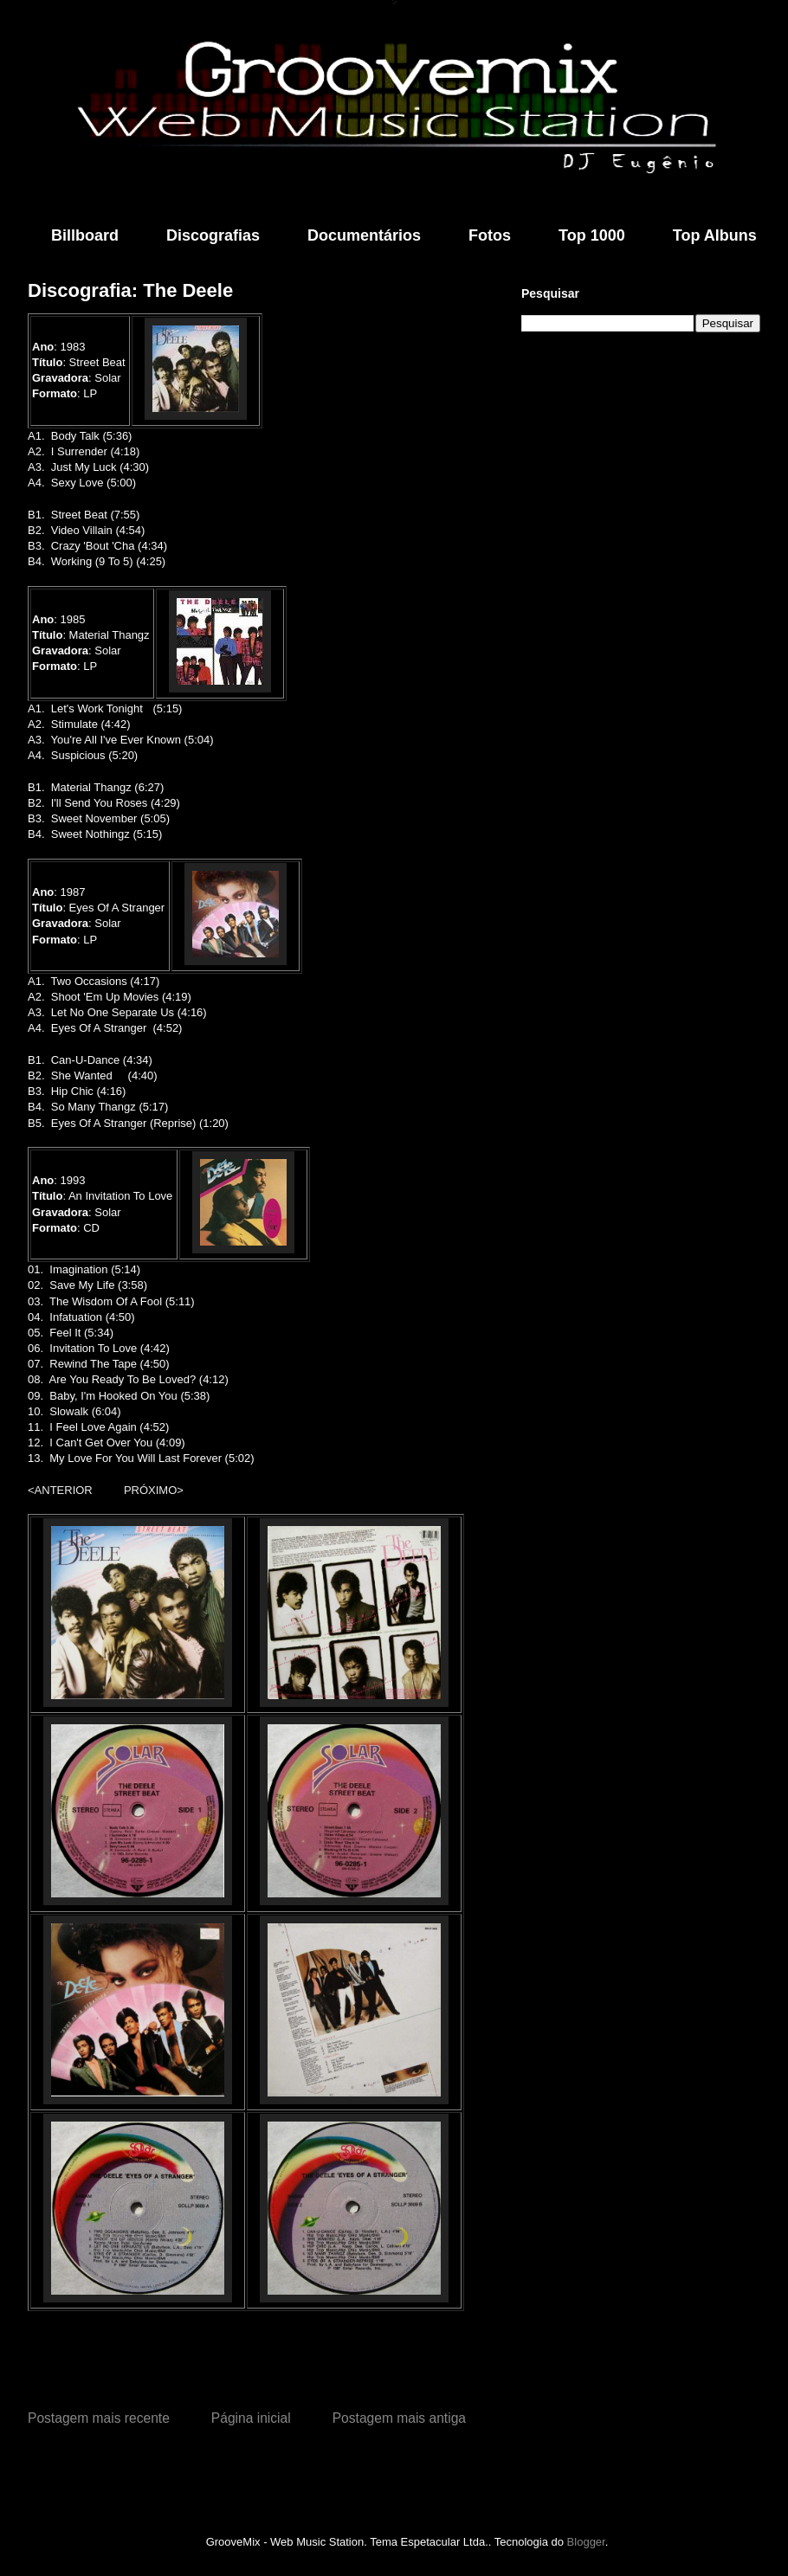 The width and height of the screenshot is (788, 2576). What do you see at coordinates (213, 235) in the screenshot?
I see `Discografias` at bounding box center [213, 235].